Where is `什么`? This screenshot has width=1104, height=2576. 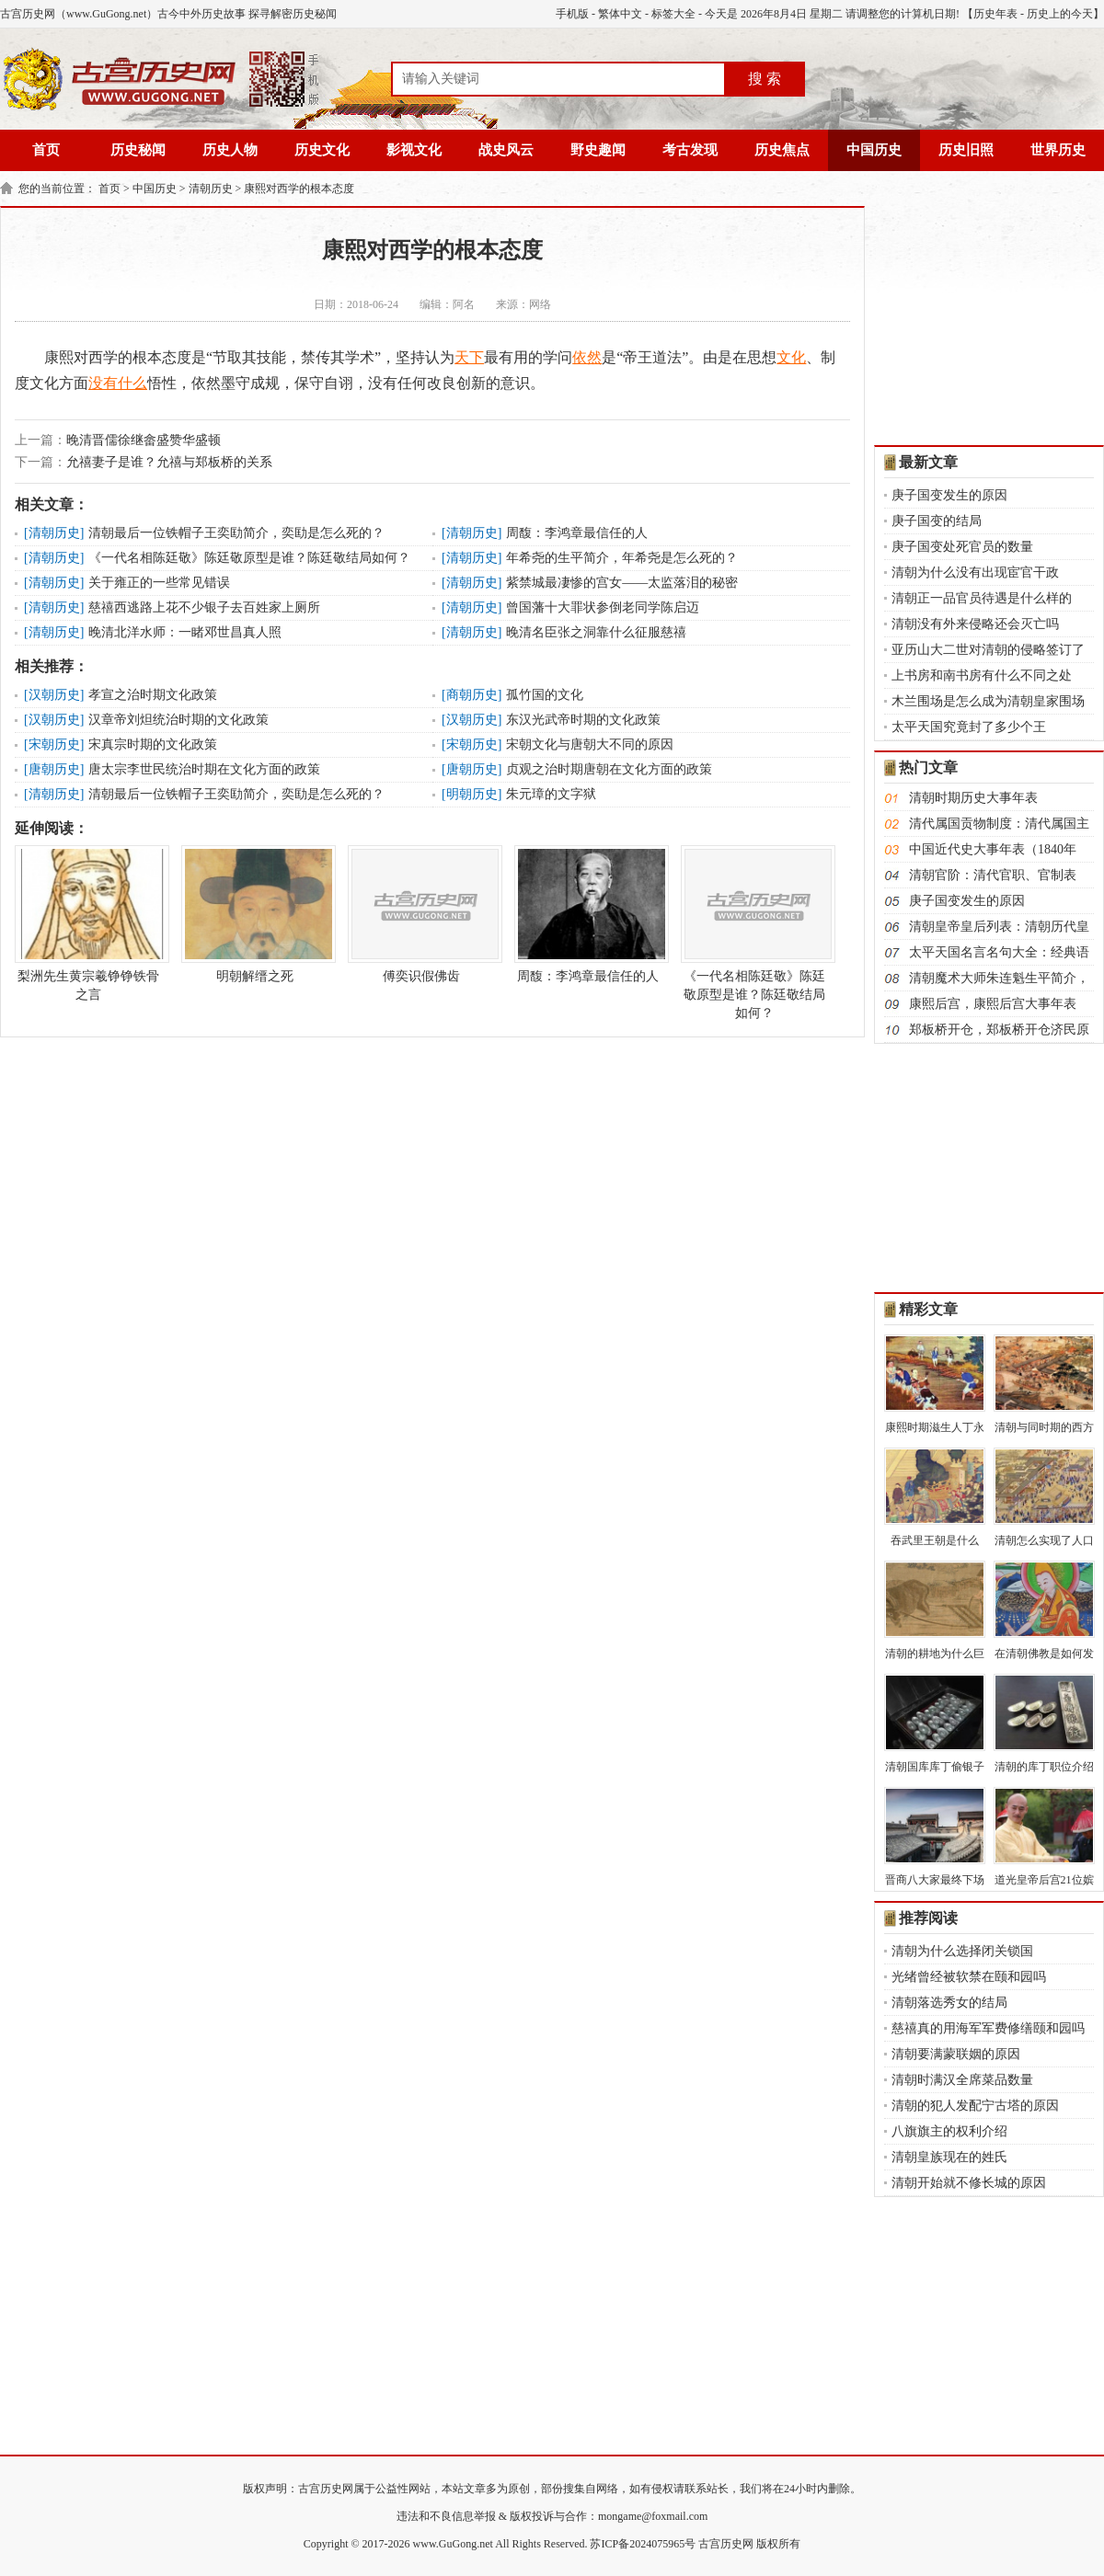
什么 is located at coordinates (132, 383).